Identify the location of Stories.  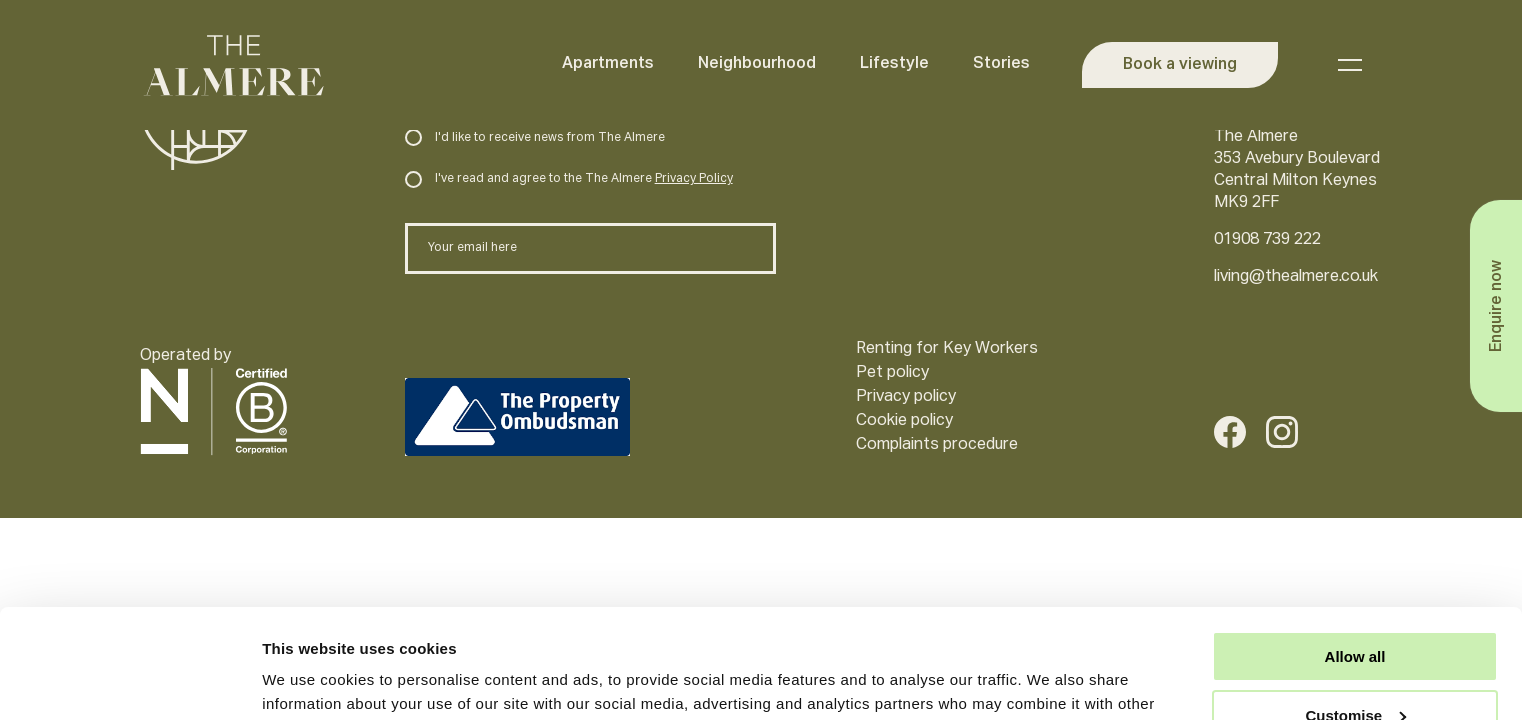
(1001, 64).